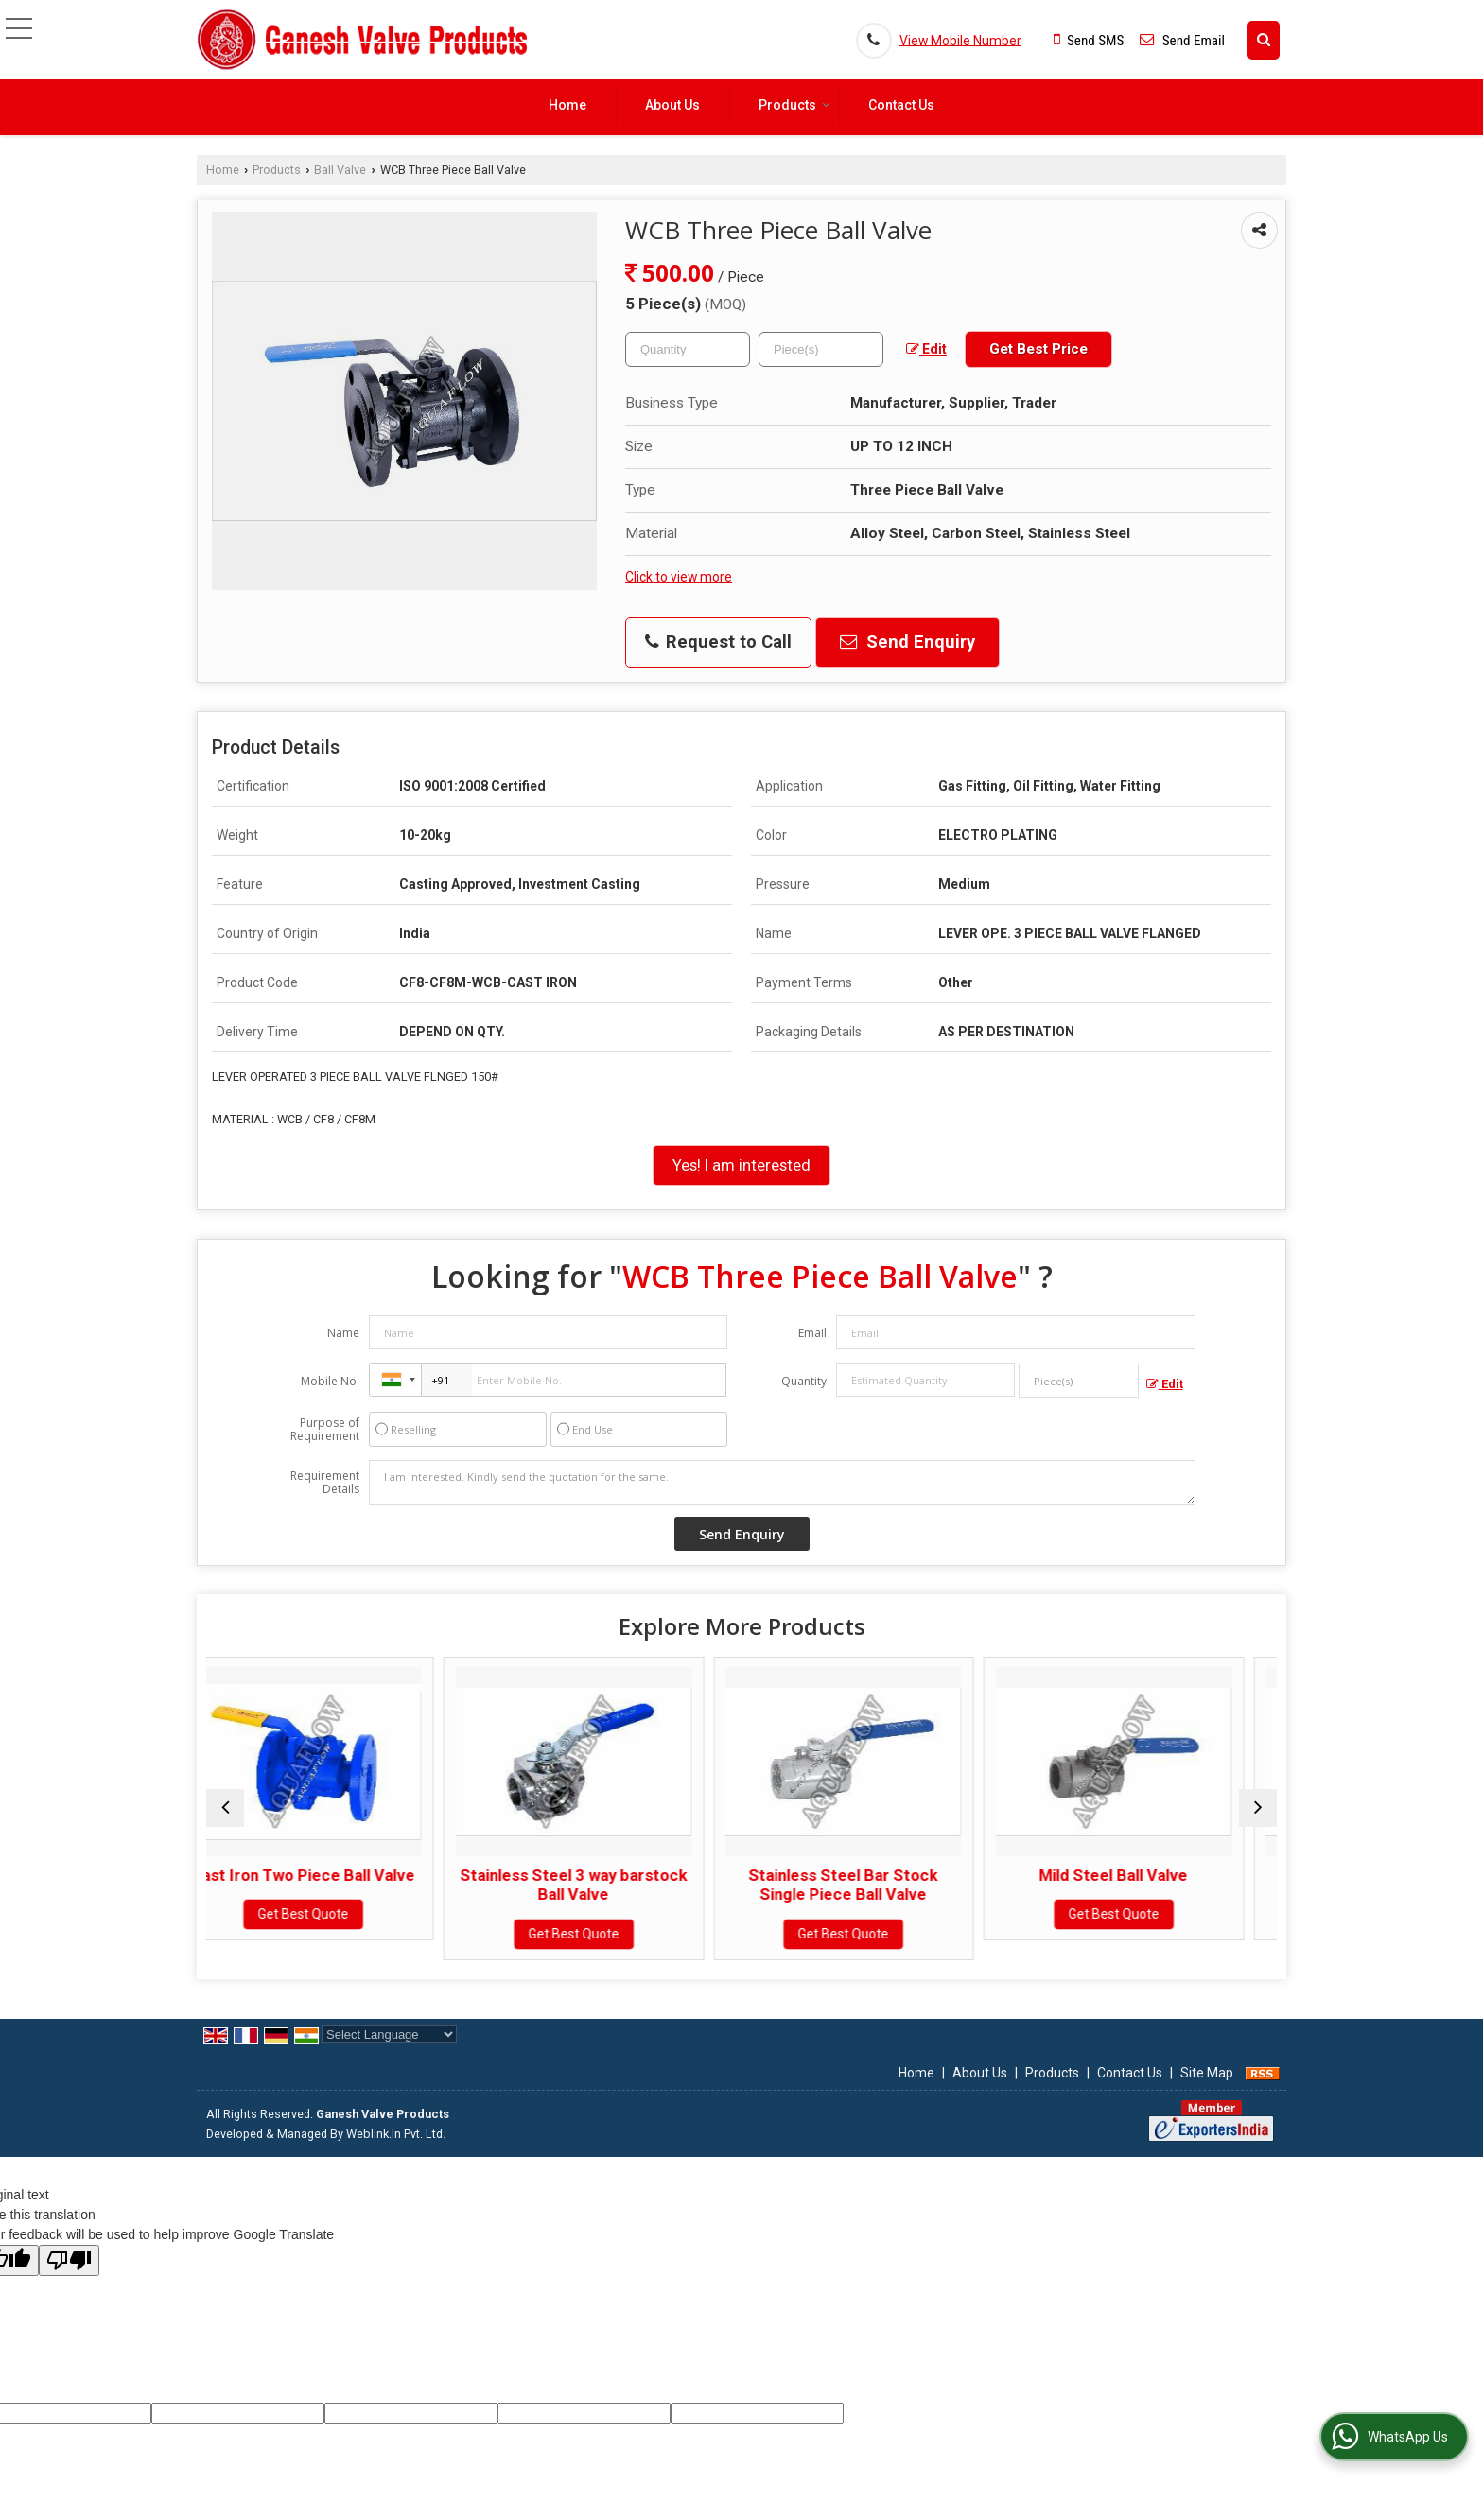 The width and height of the screenshot is (1483, 2520). What do you see at coordinates (804, 1381) in the screenshot?
I see `Quantity` at bounding box center [804, 1381].